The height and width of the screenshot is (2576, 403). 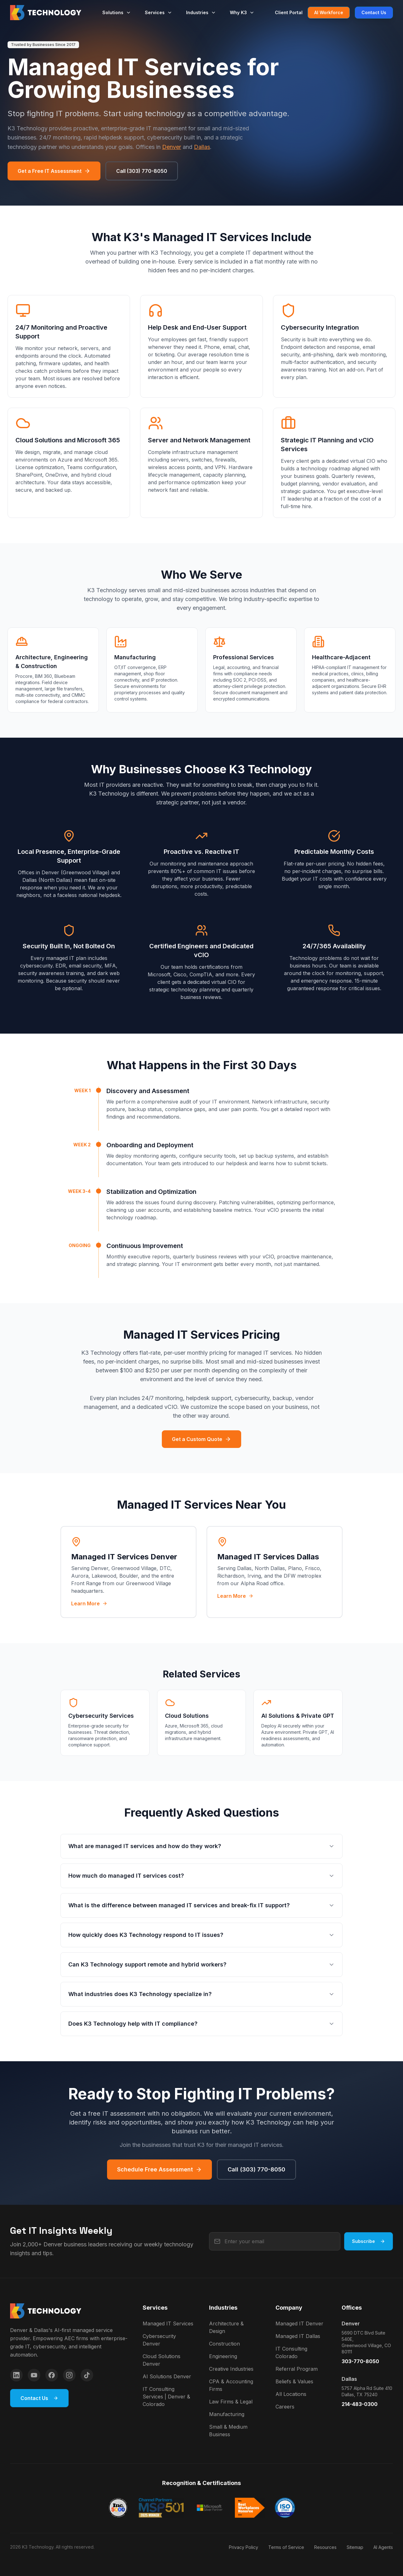 I want to click on Solutions, so click(x=116, y=12).